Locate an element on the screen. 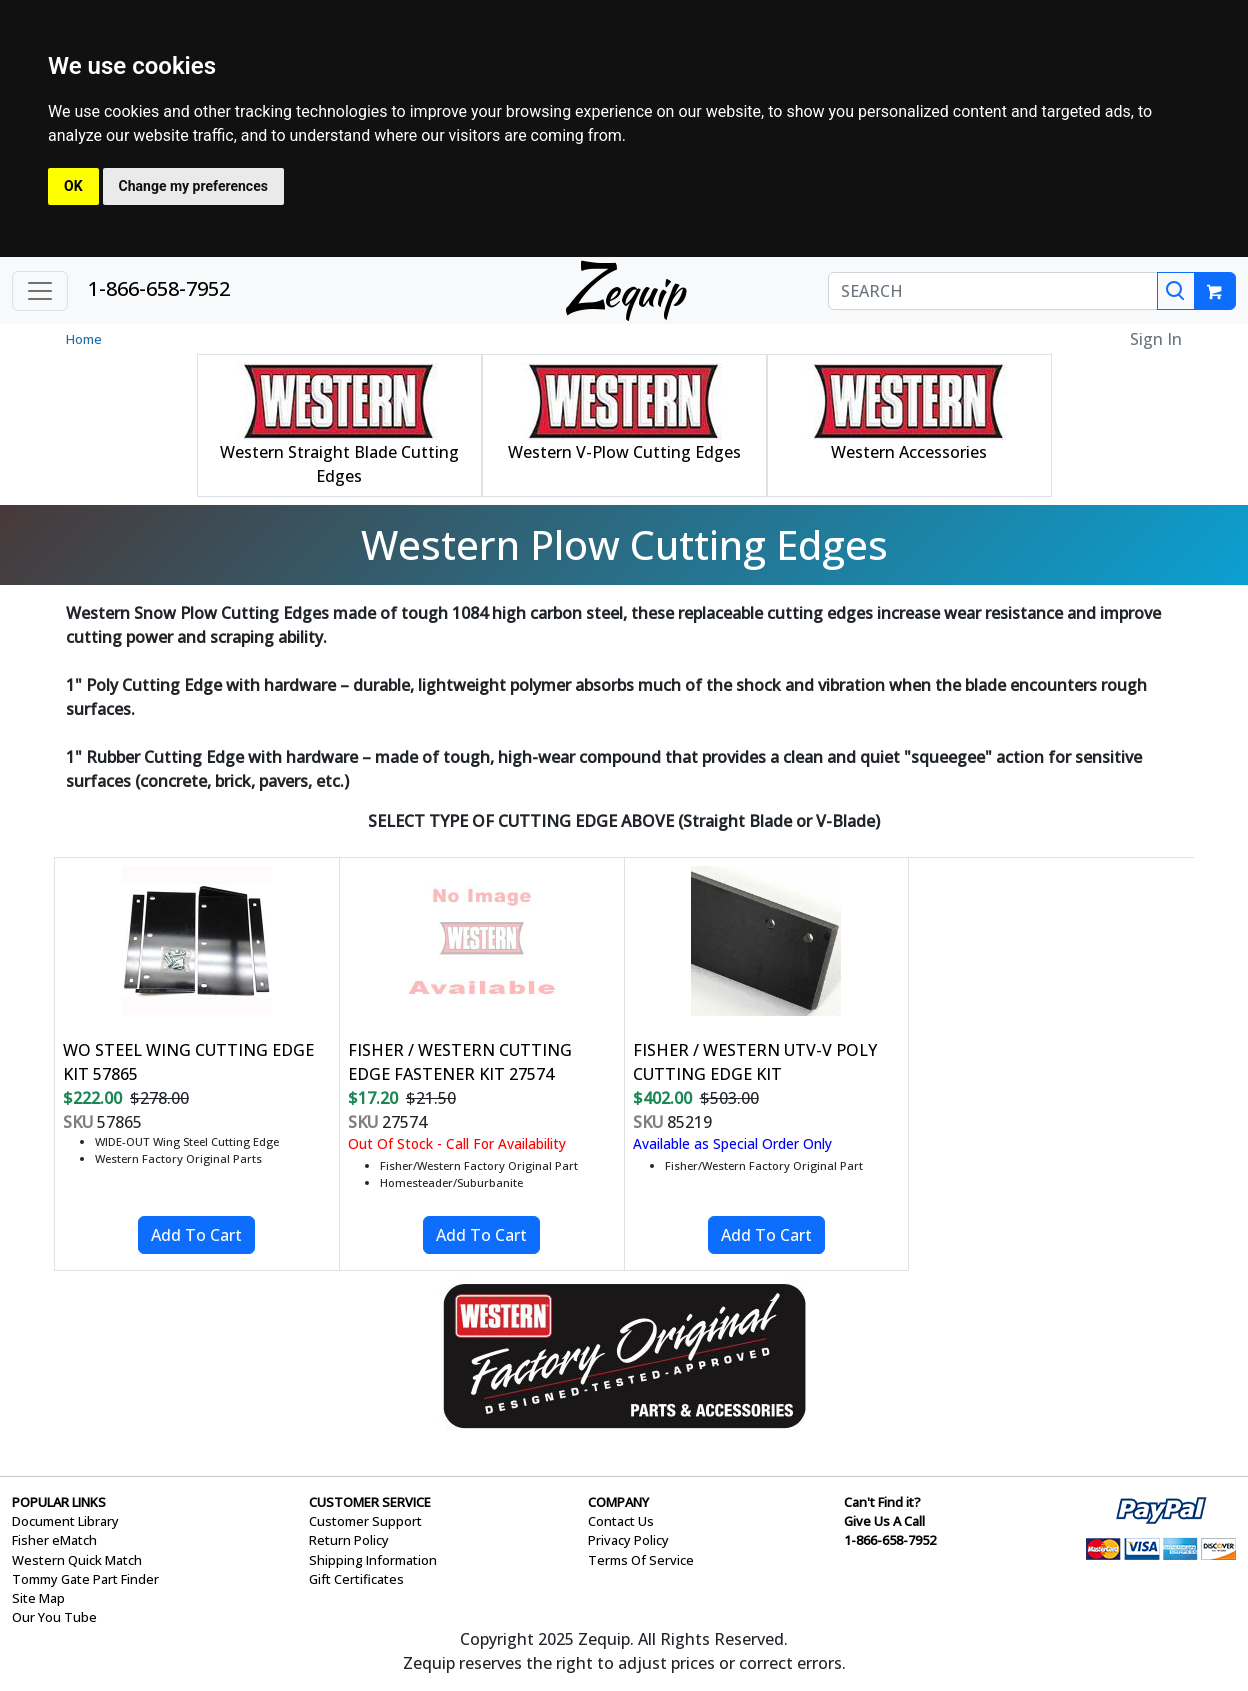 This screenshot has height=1691, width=1248. WO STEEL WING CUTTING EDGE KIT 57865 is located at coordinates (188, 1062).